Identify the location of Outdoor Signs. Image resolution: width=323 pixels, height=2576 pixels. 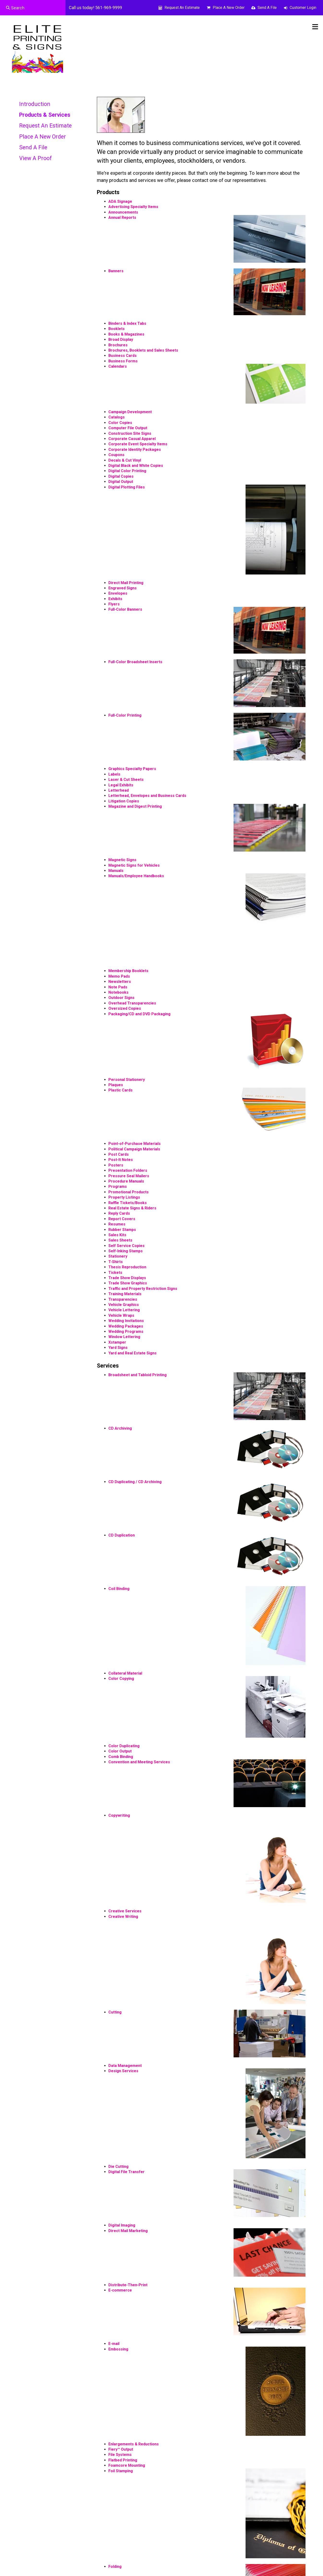
(121, 997).